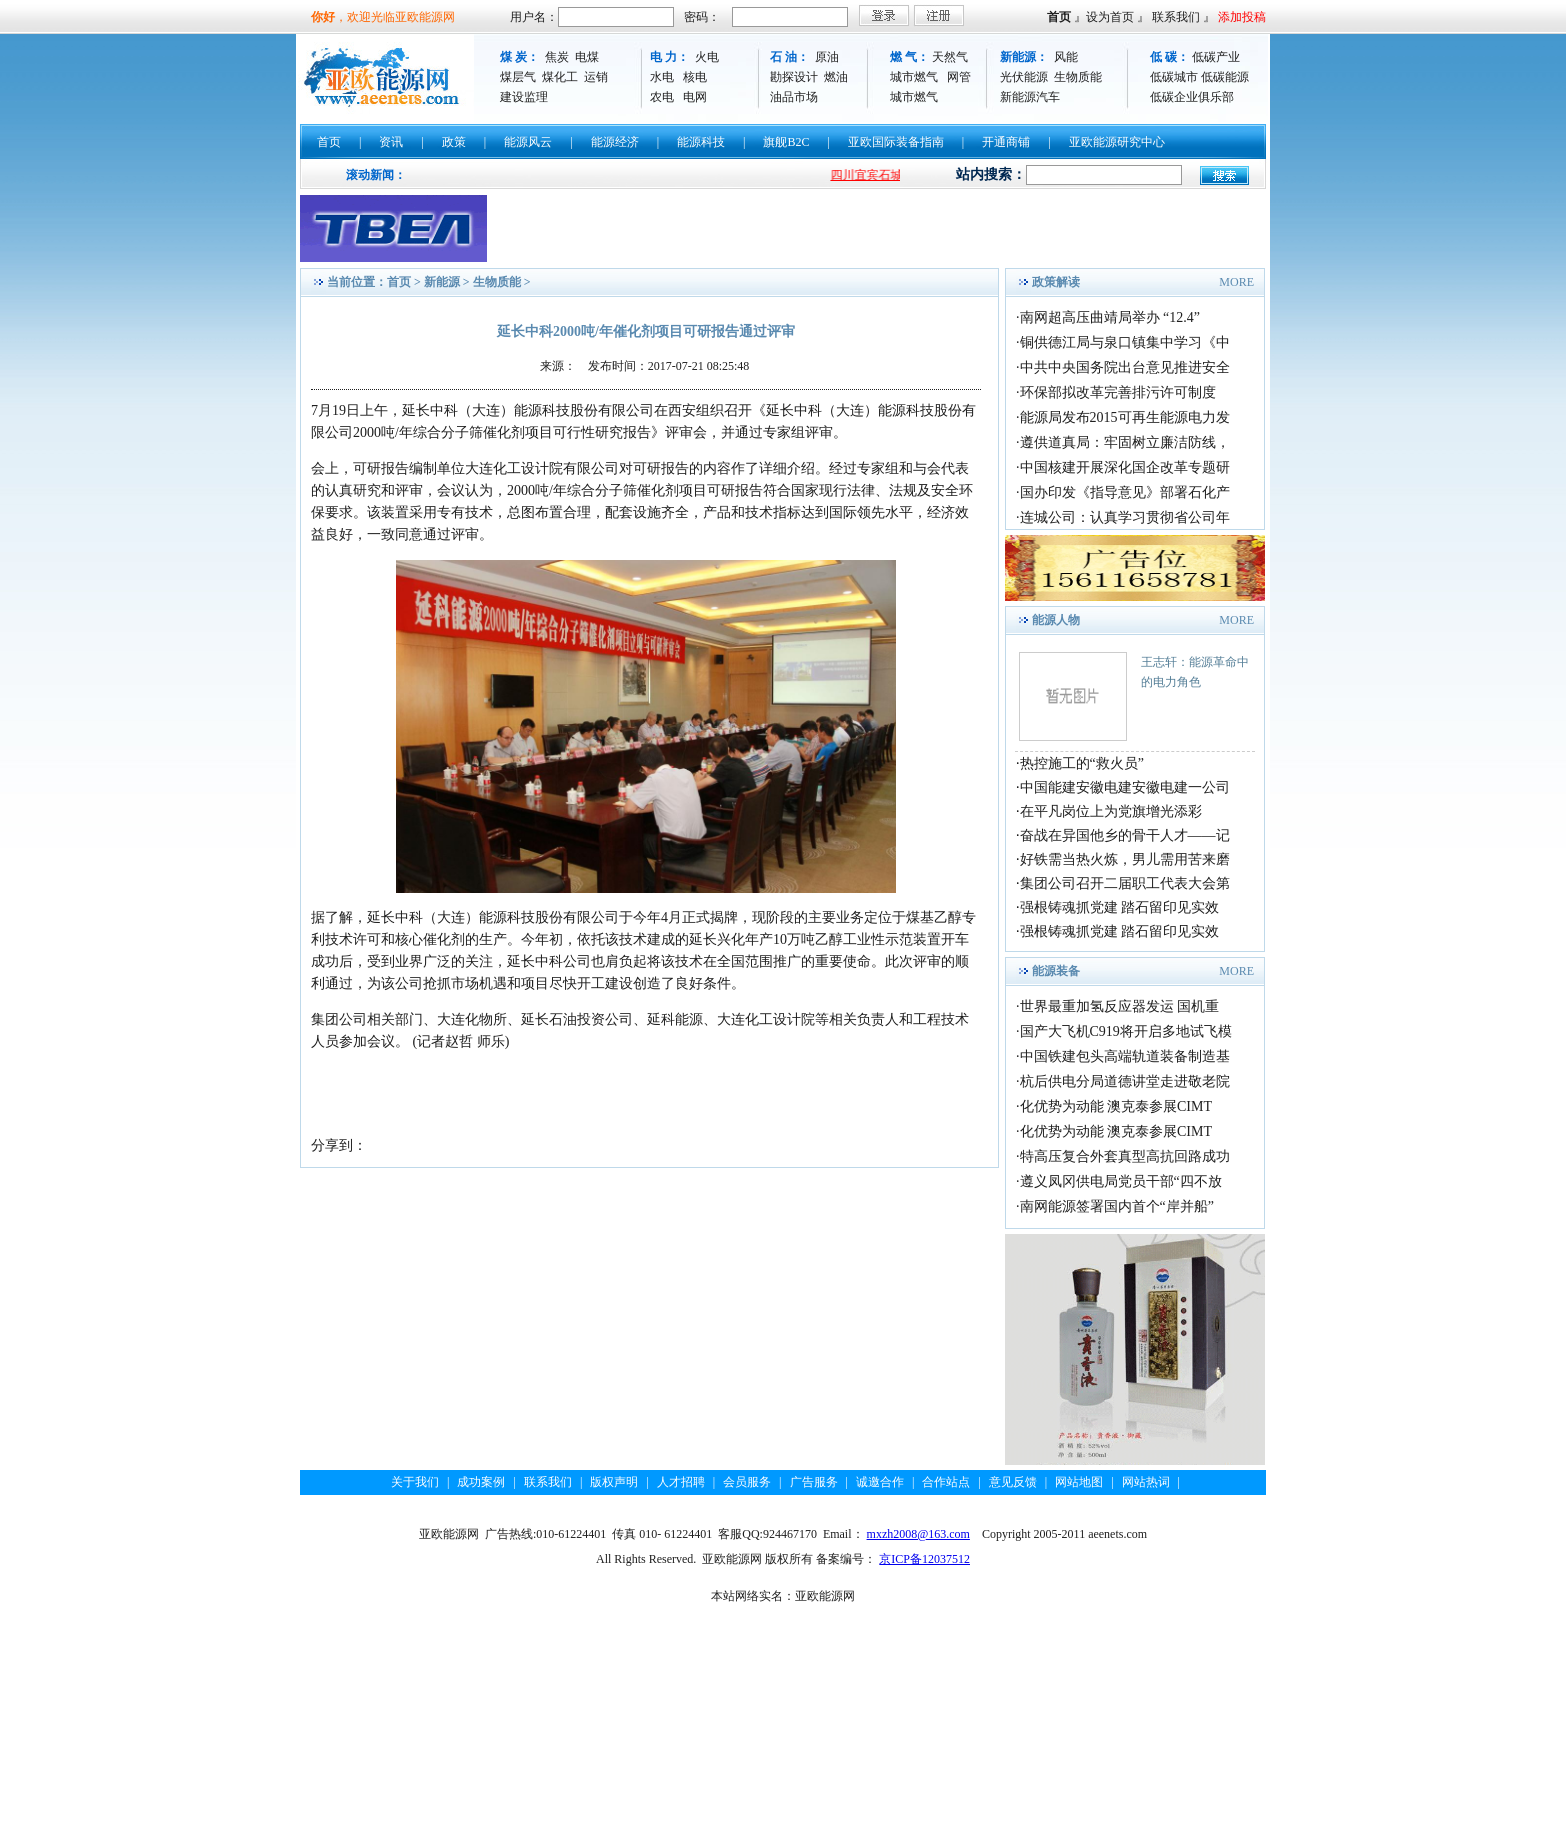 This screenshot has width=1566, height=1838. I want to click on 南网超高压曲靖局举办 “12.4”, so click(1110, 317).